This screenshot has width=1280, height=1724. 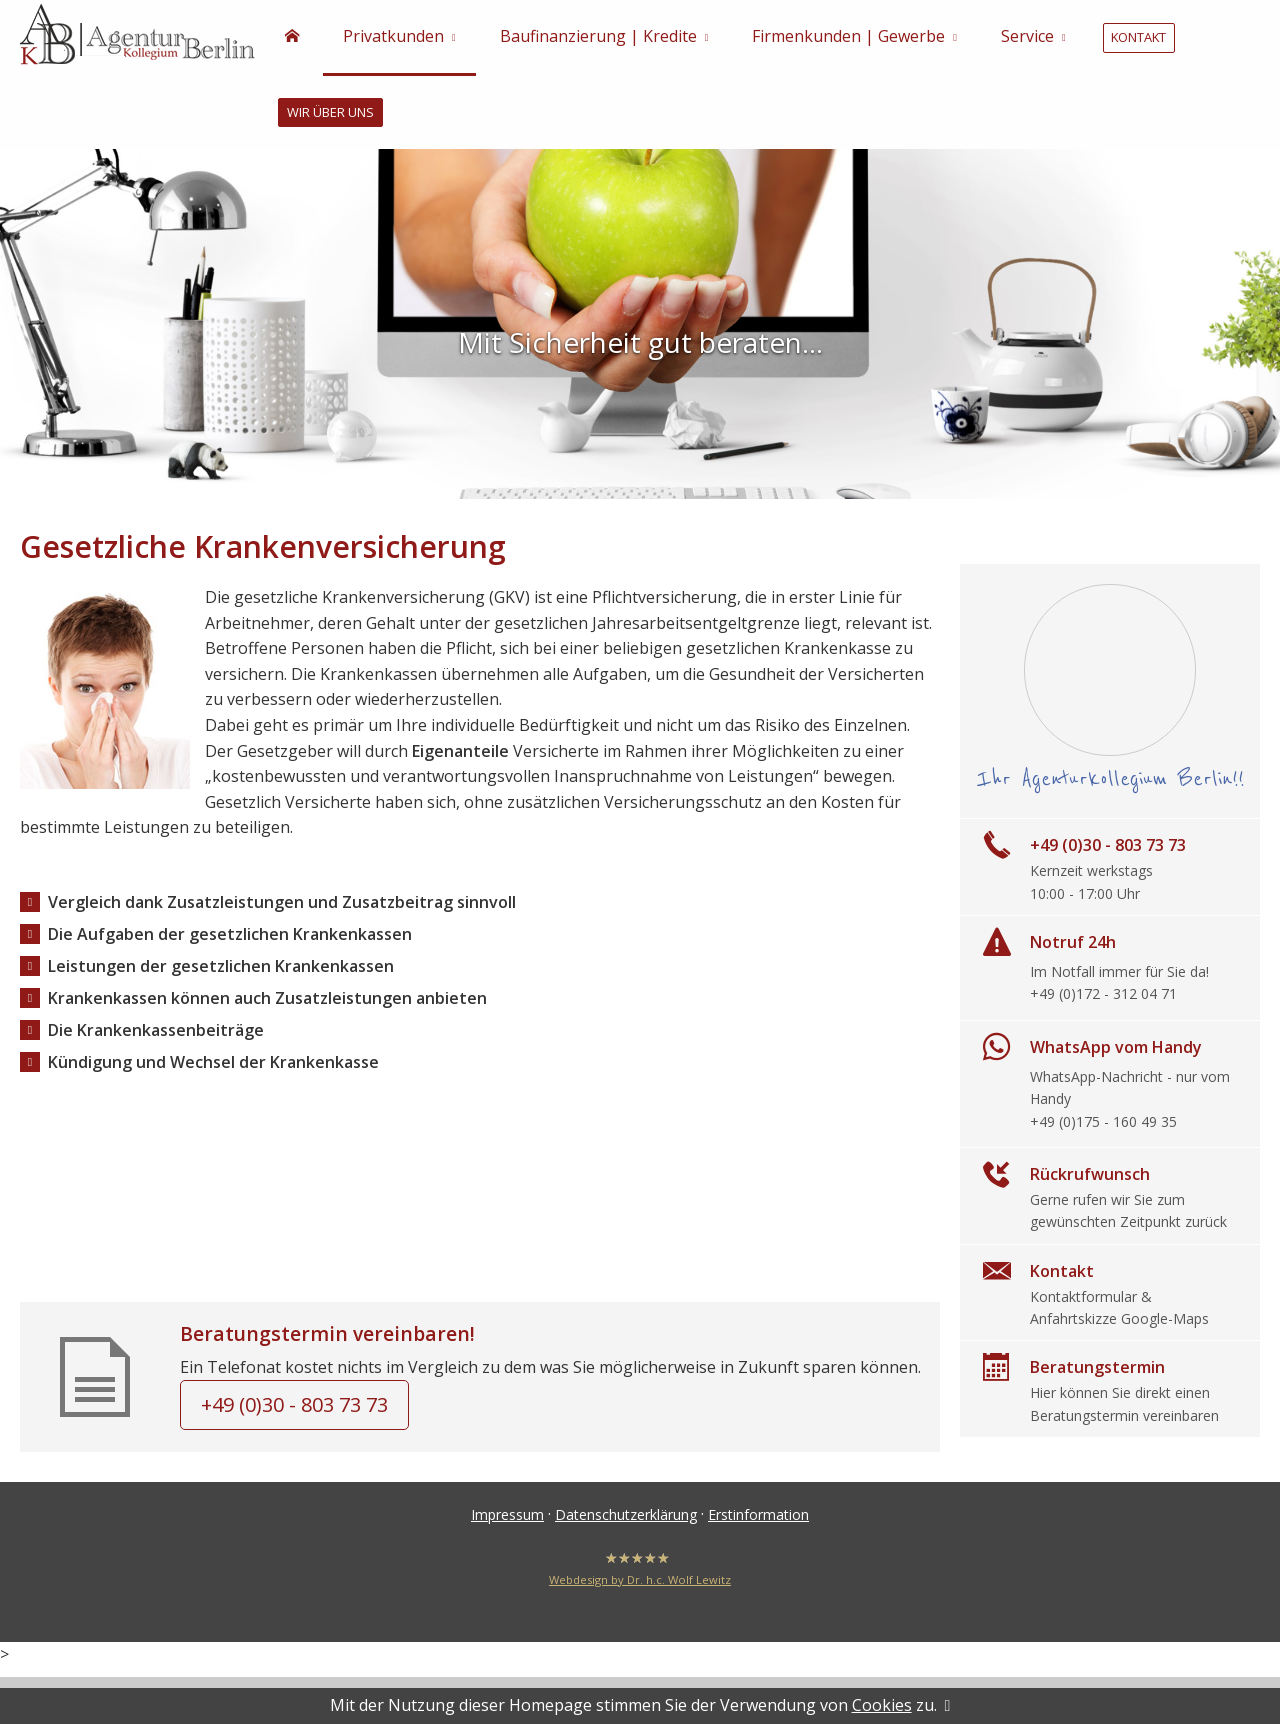 What do you see at coordinates (626, 1517) in the screenshot?
I see `Datenschutzerklärung` at bounding box center [626, 1517].